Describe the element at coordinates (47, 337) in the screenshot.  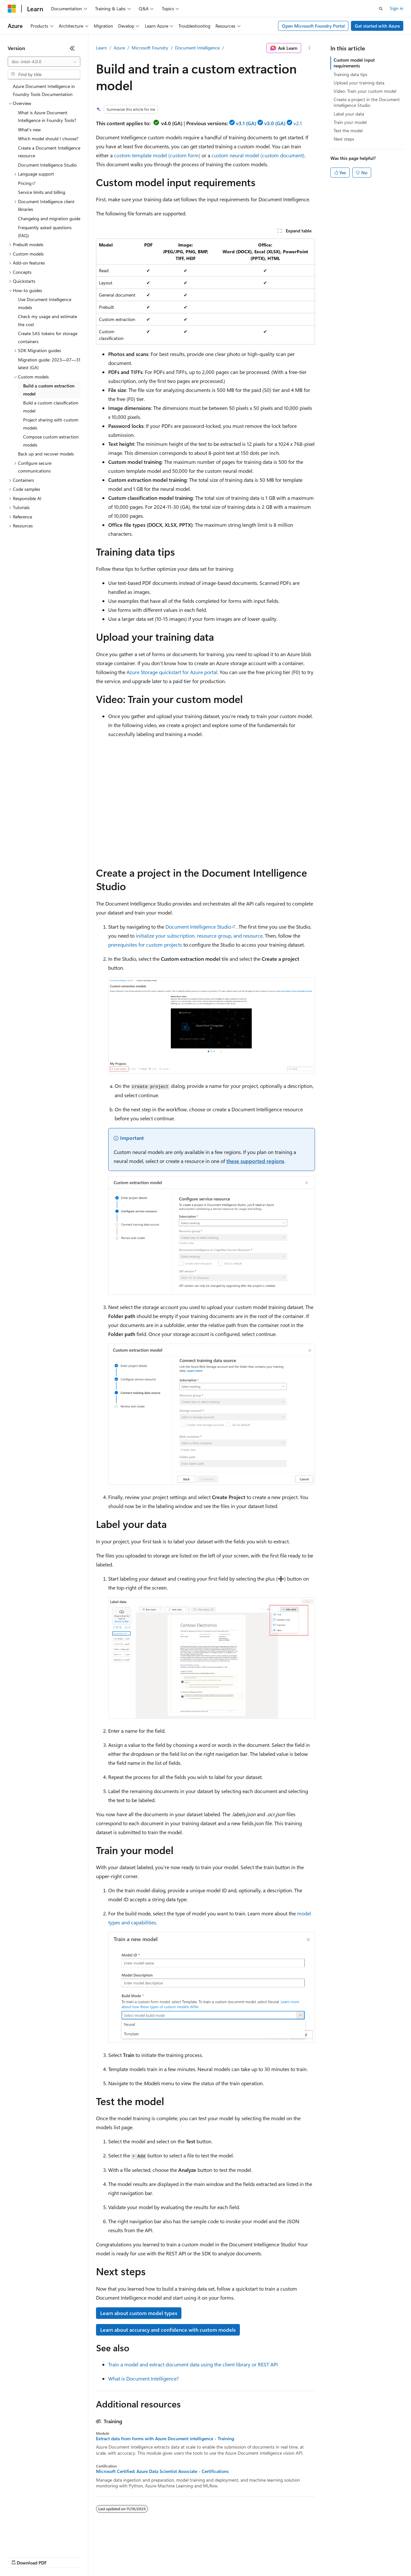
I see `Create SAS tokens for storage containers [treeitem]` at that location.